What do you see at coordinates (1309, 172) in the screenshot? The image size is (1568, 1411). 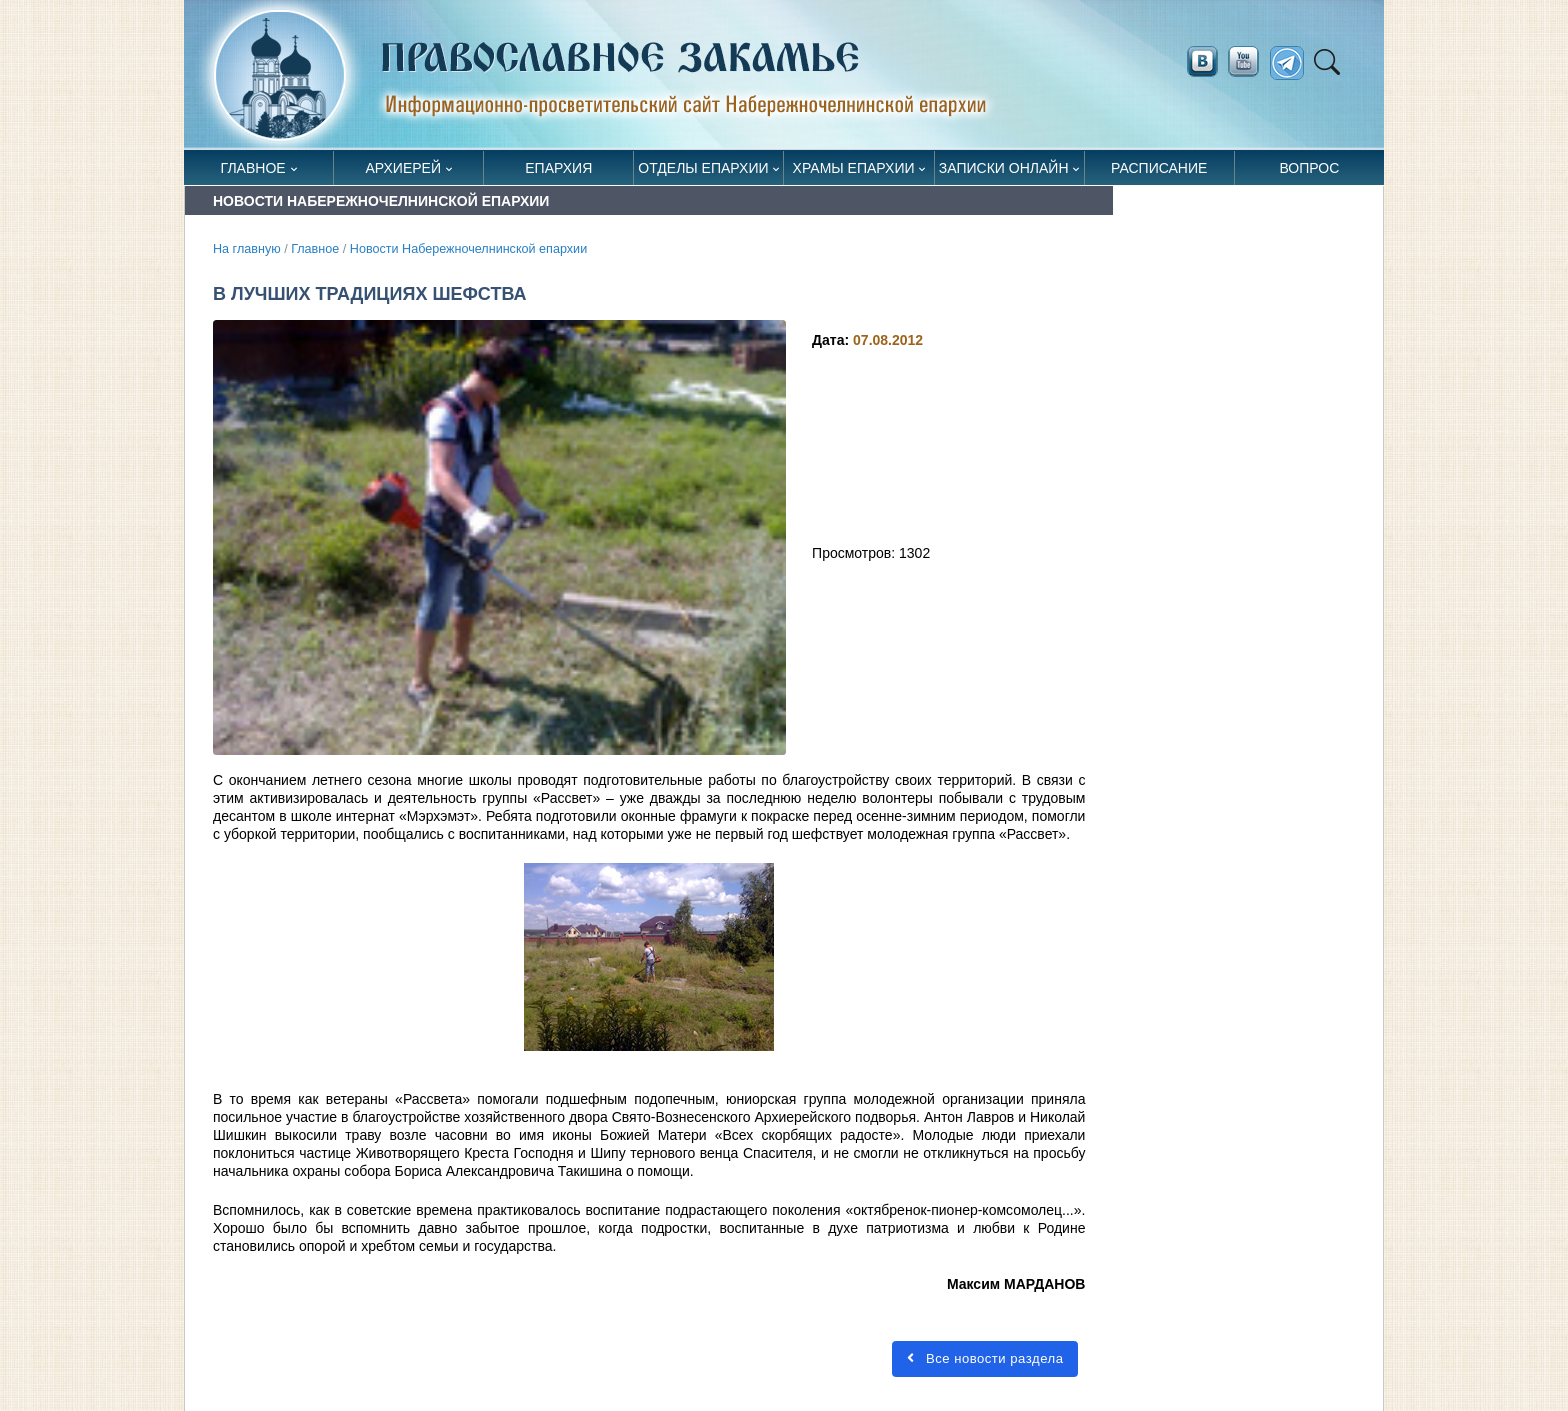 I see `Вопрос священнику` at bounding box center [1309, 172].